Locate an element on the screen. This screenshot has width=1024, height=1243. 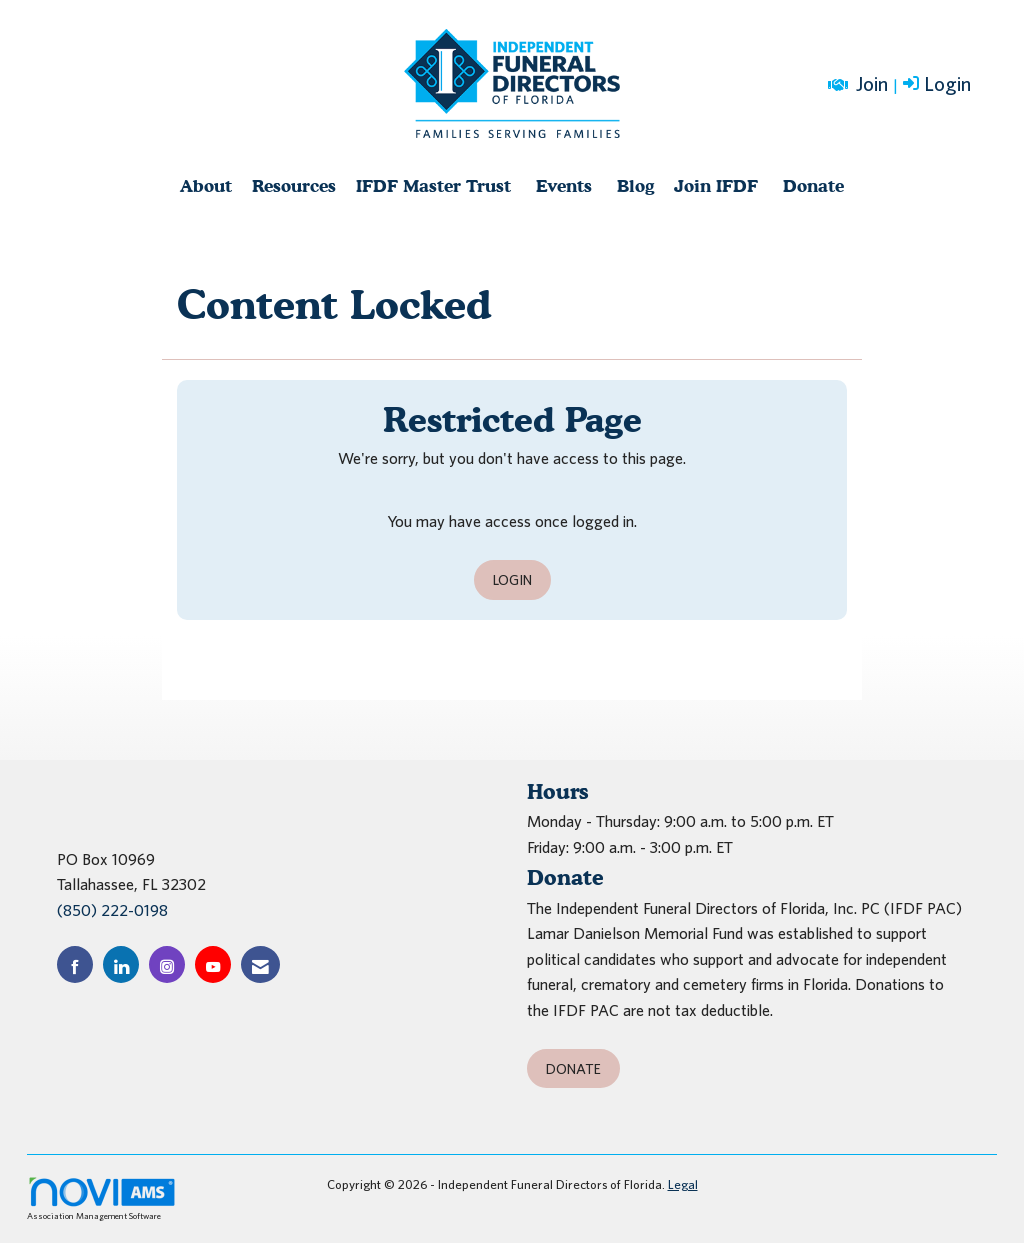
IFDF Master Trust is located at coordinates (433, 185).